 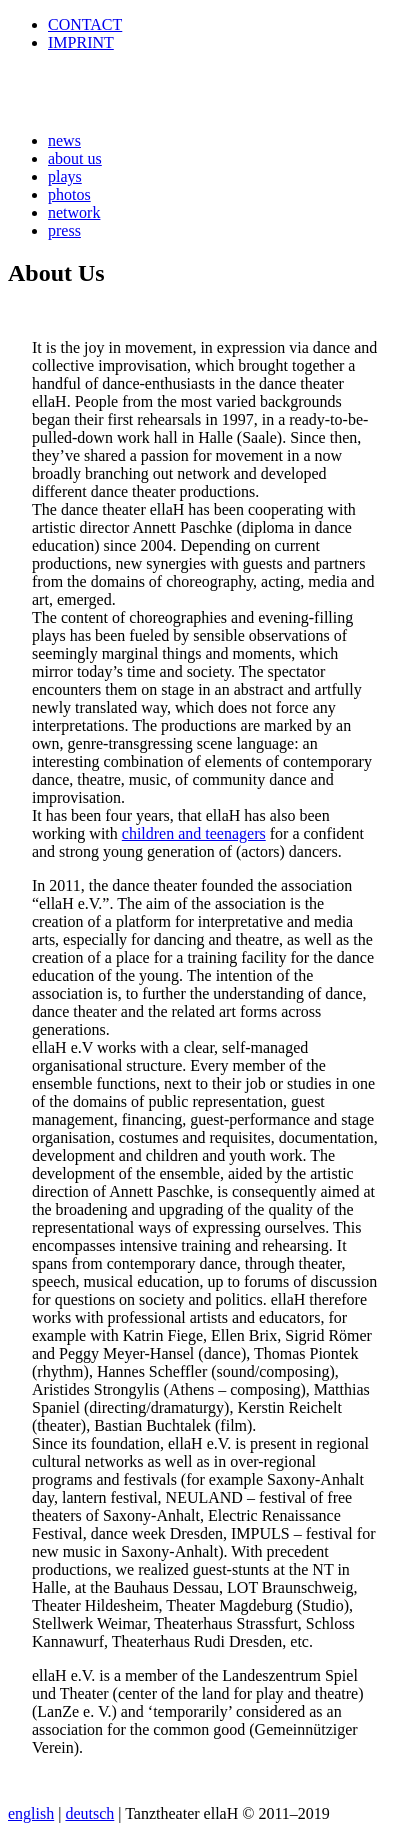 I want to click on network, so click(x=74, y=212).